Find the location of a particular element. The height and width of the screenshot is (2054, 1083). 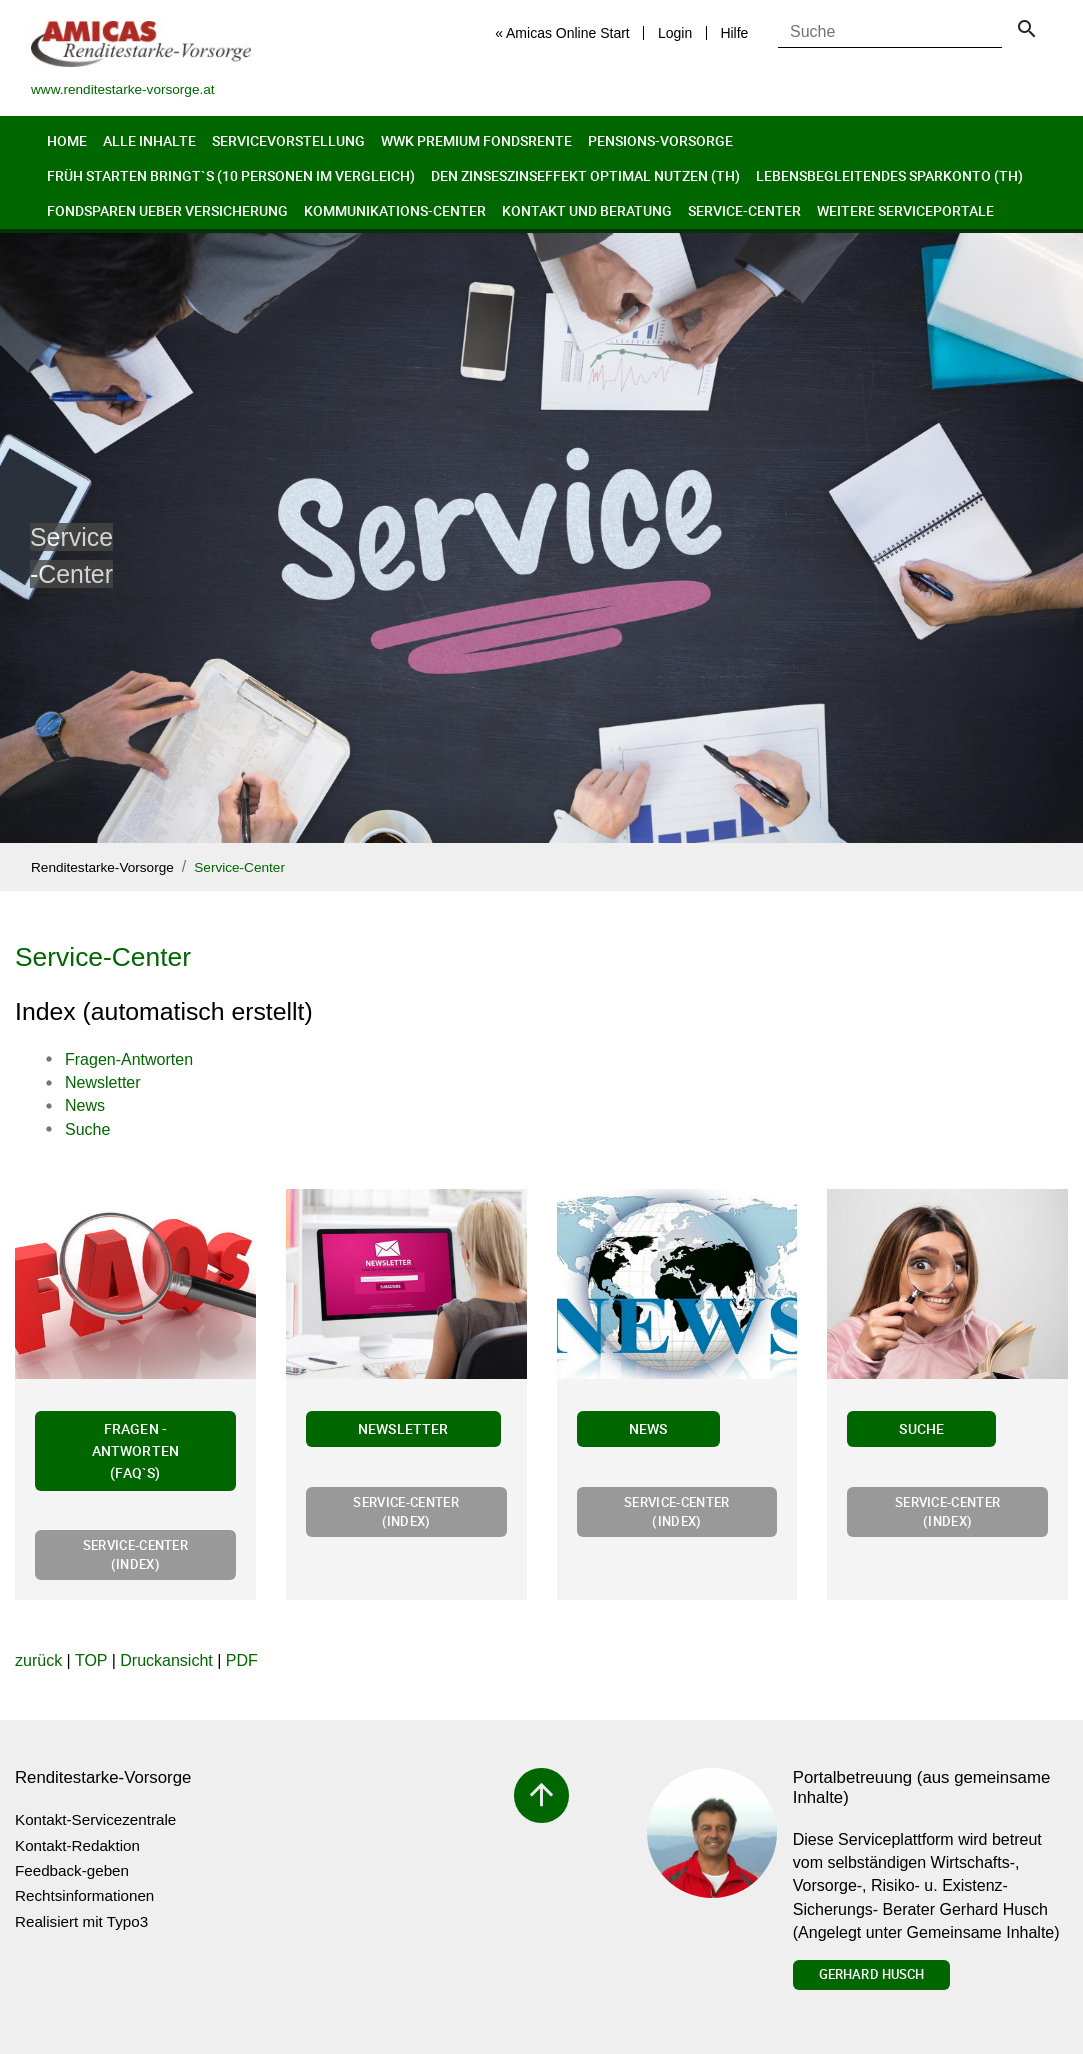

Gerhard Husch is located at coordinates (872, 1974).